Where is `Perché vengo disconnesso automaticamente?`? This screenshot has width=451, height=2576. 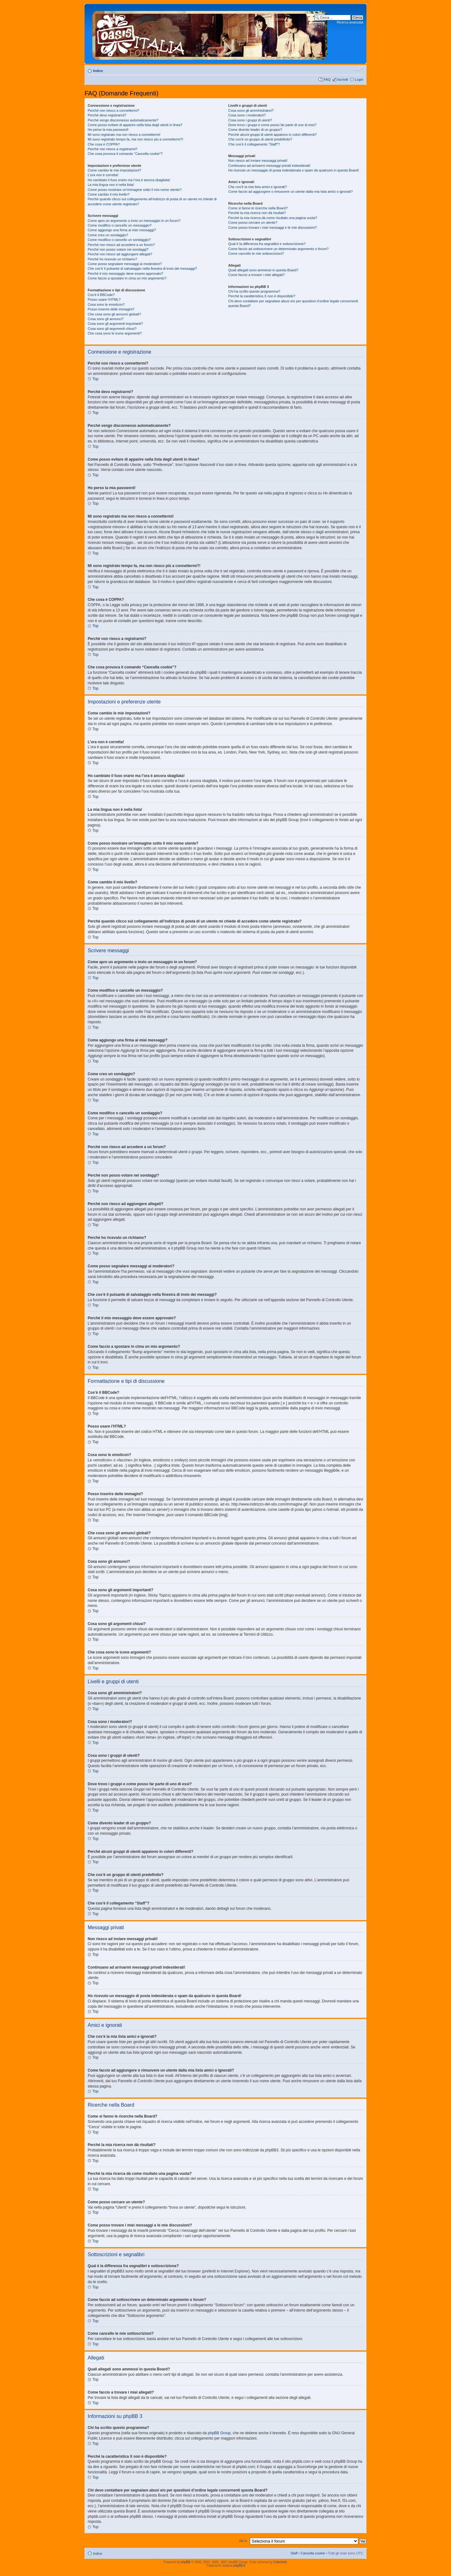
Perché vengo disconnesso automaticamente? is located at coordinates (123, 120).